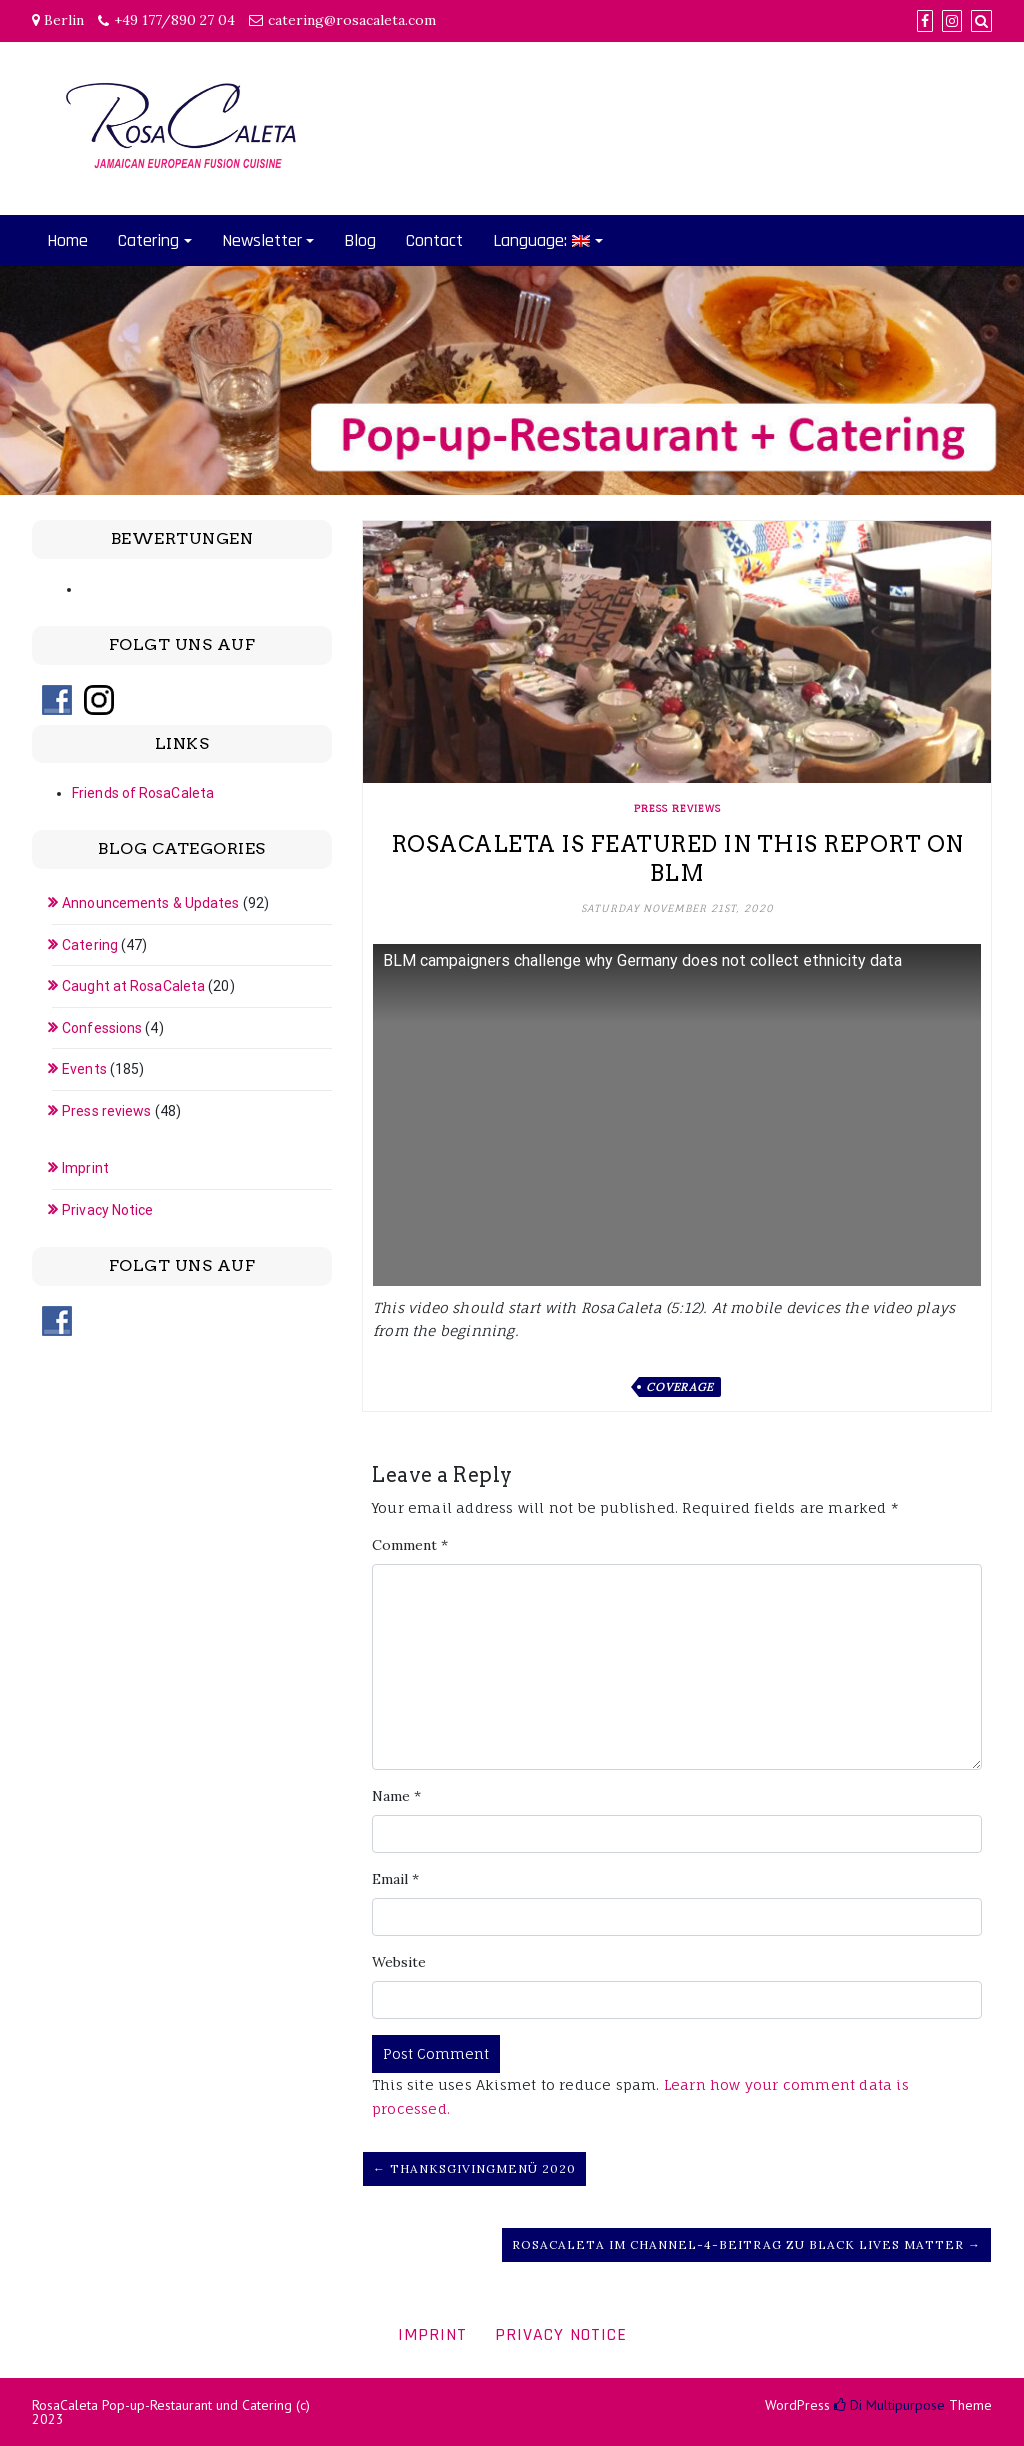 Image resolution: width=1024 pixels, height=2446 pixels. Describe the element at coordinates (474, 2168) in the screenshot. I see `← Thanksgivingmenü 2020` at that location.